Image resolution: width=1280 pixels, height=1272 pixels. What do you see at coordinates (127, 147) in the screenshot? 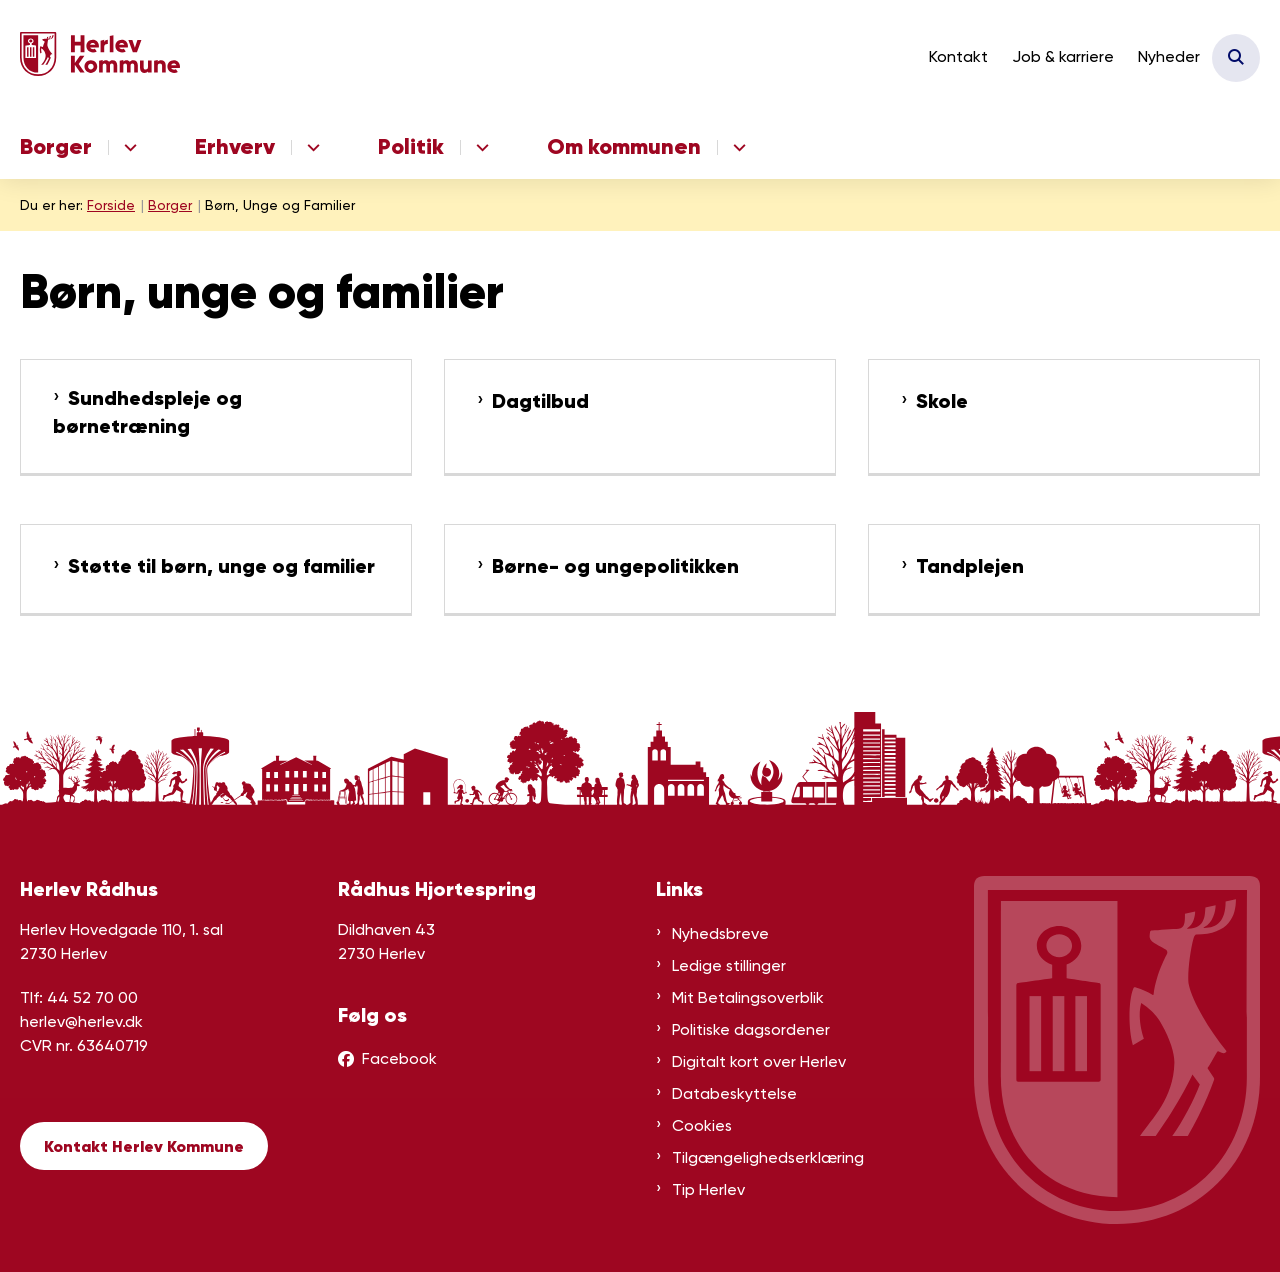
I see `[Borger - flere links]` at bounding box center [127, 147].